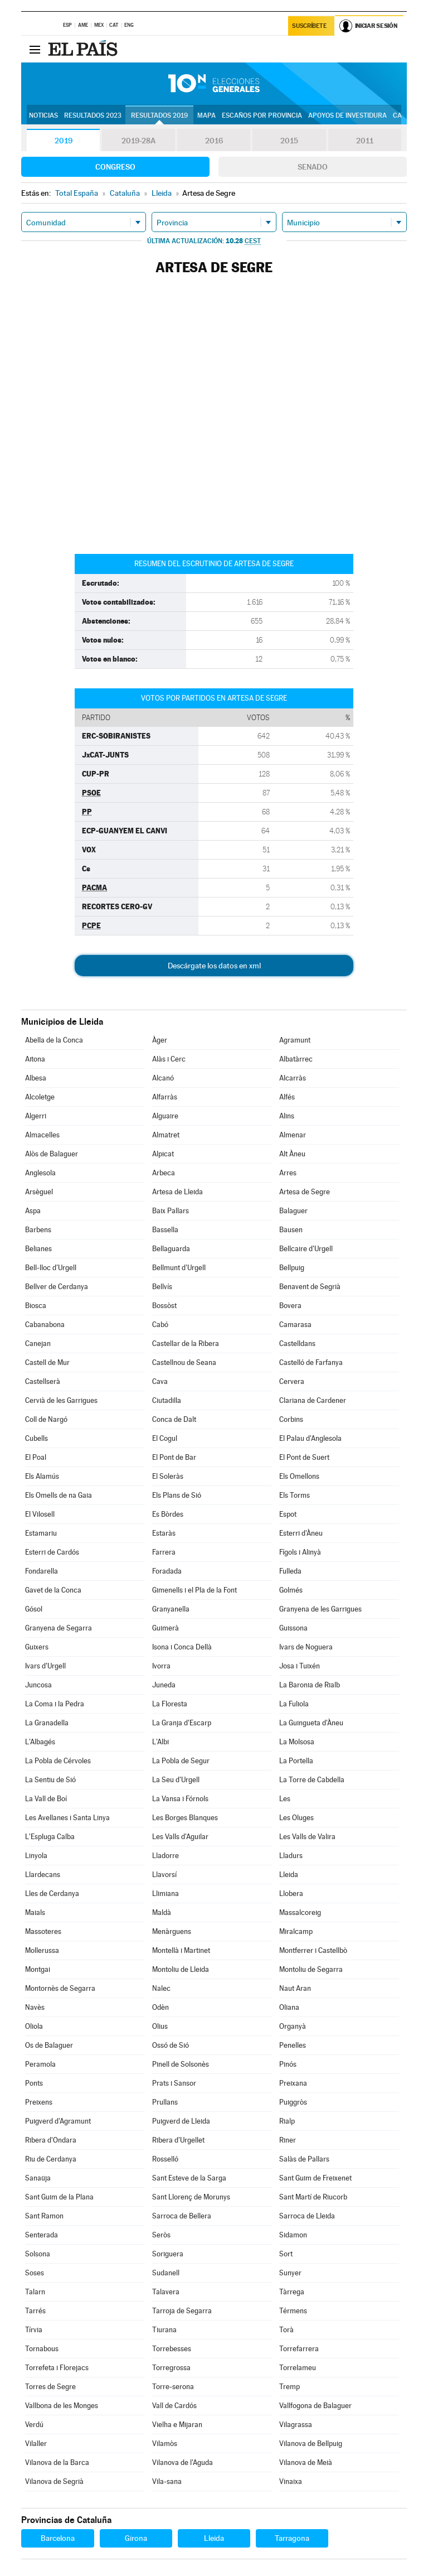 The width and height of the screenshot is (428, 2576). What do you see at coordinates (167, 2254) in the screenshot?
I see `Soriguera` at bounding box center [167, 2254].